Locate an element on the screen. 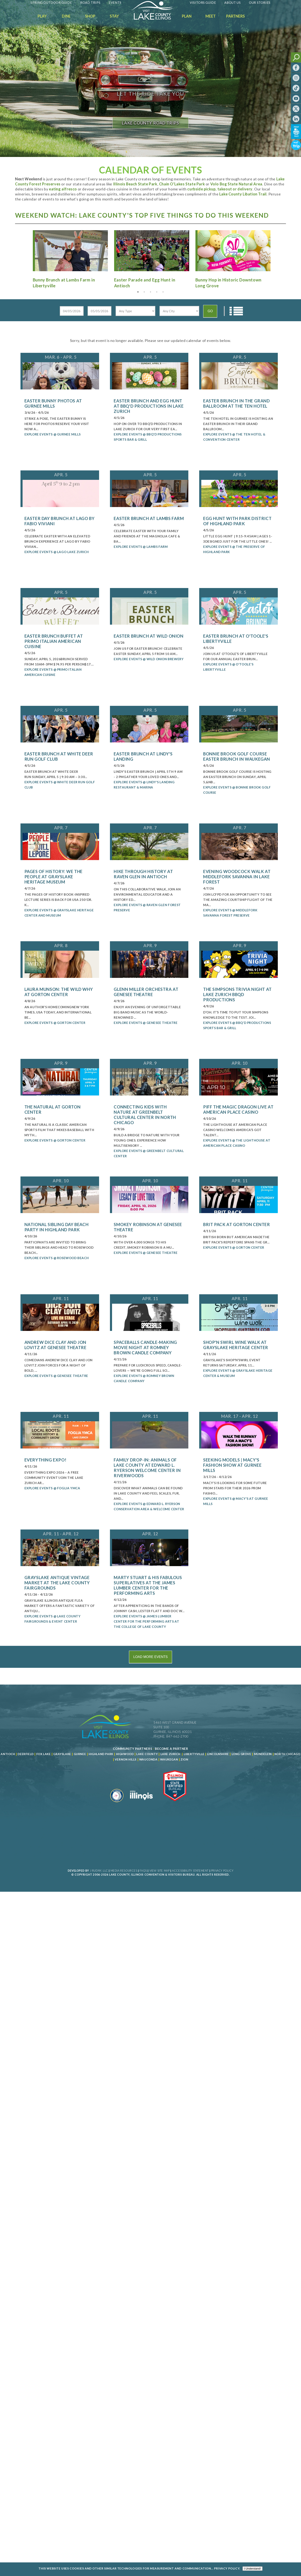 The image size is (301, 2576). Waukegan [Read more about Waukegan] is located at coordinates (169, 1759).